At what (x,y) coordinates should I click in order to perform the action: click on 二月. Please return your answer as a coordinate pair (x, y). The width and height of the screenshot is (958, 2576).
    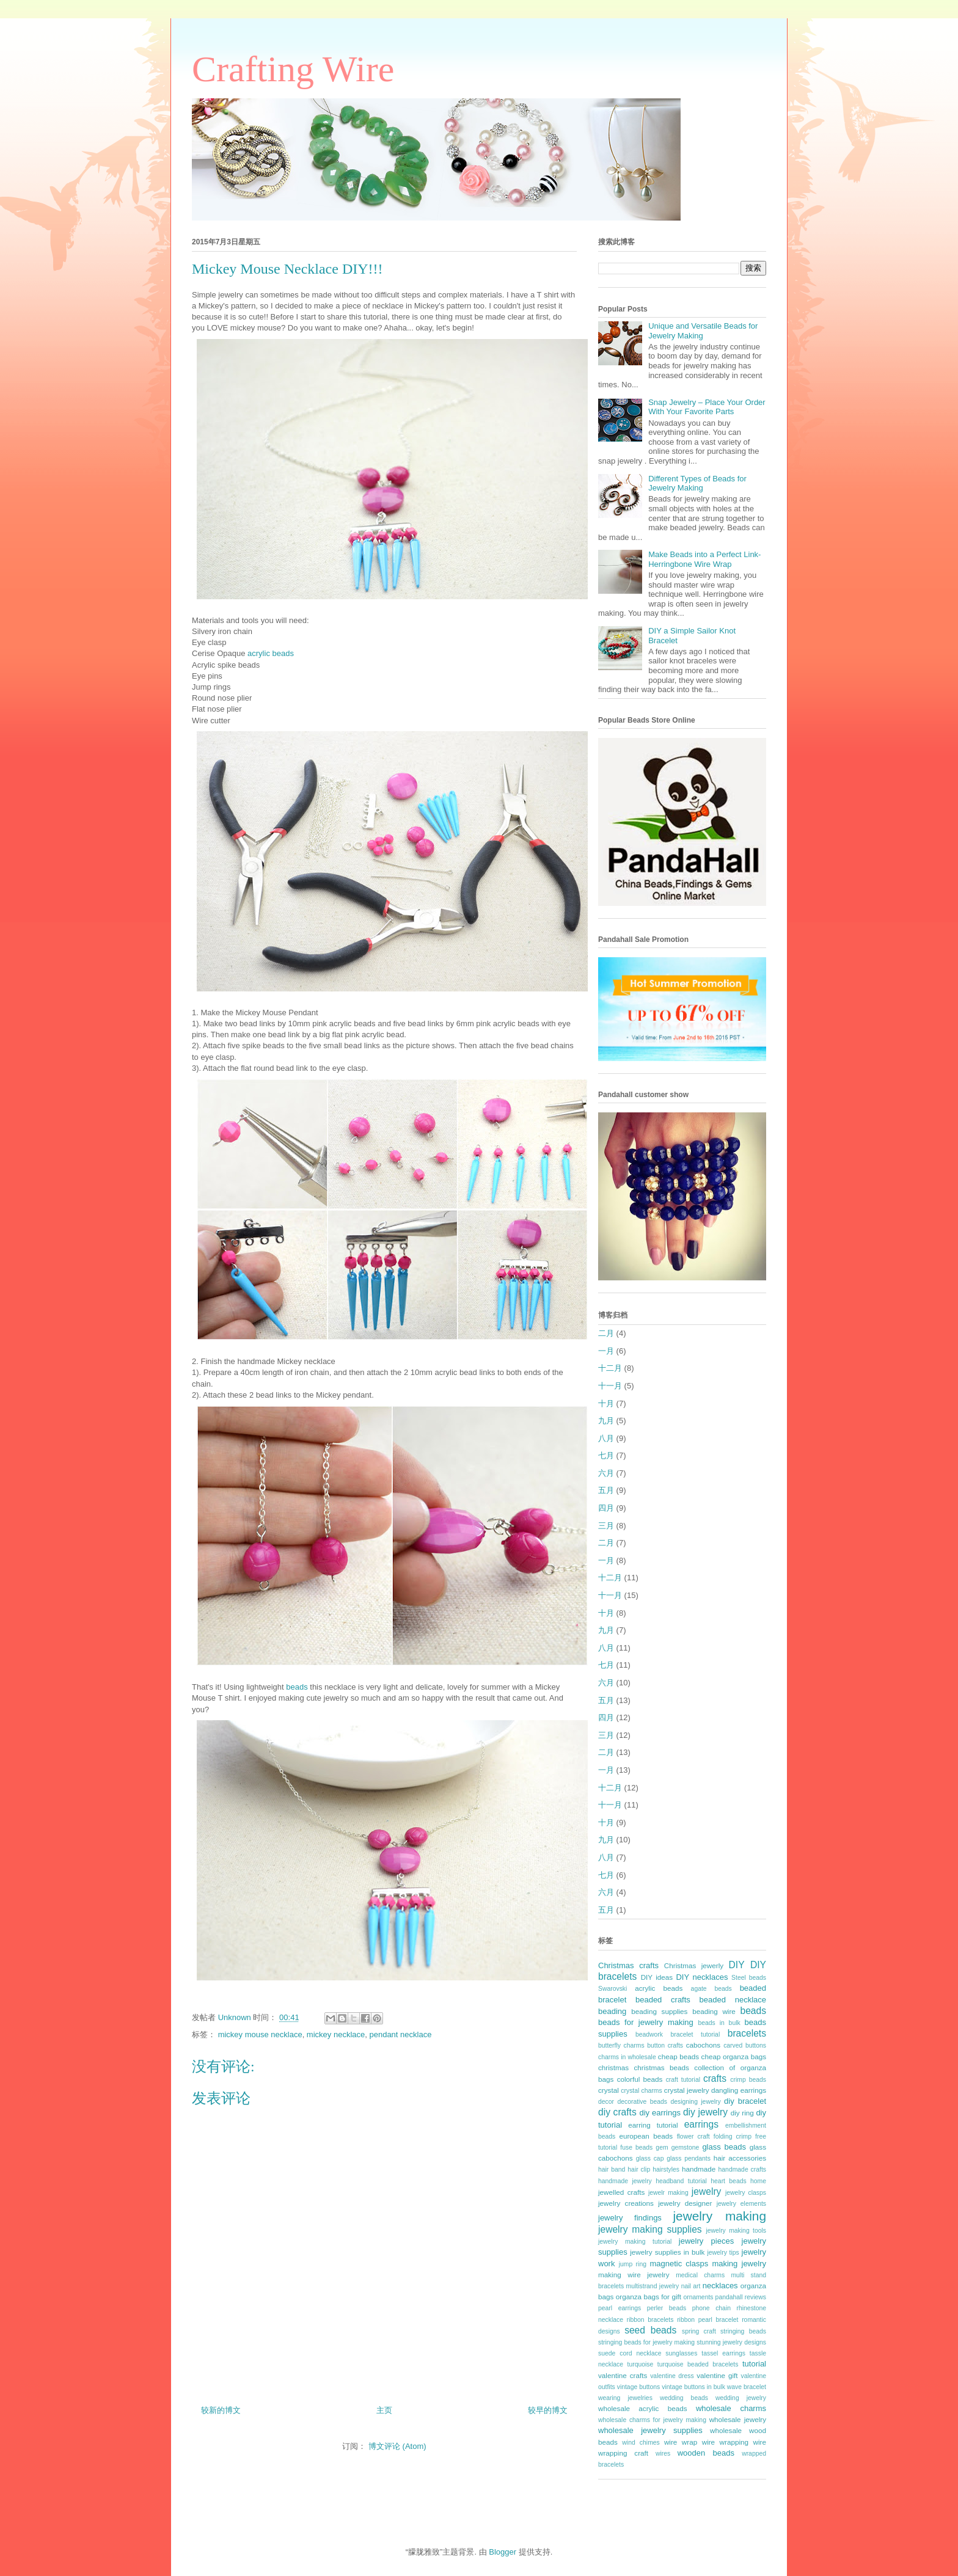
    Looking at the image, I should click on (606, 1333).